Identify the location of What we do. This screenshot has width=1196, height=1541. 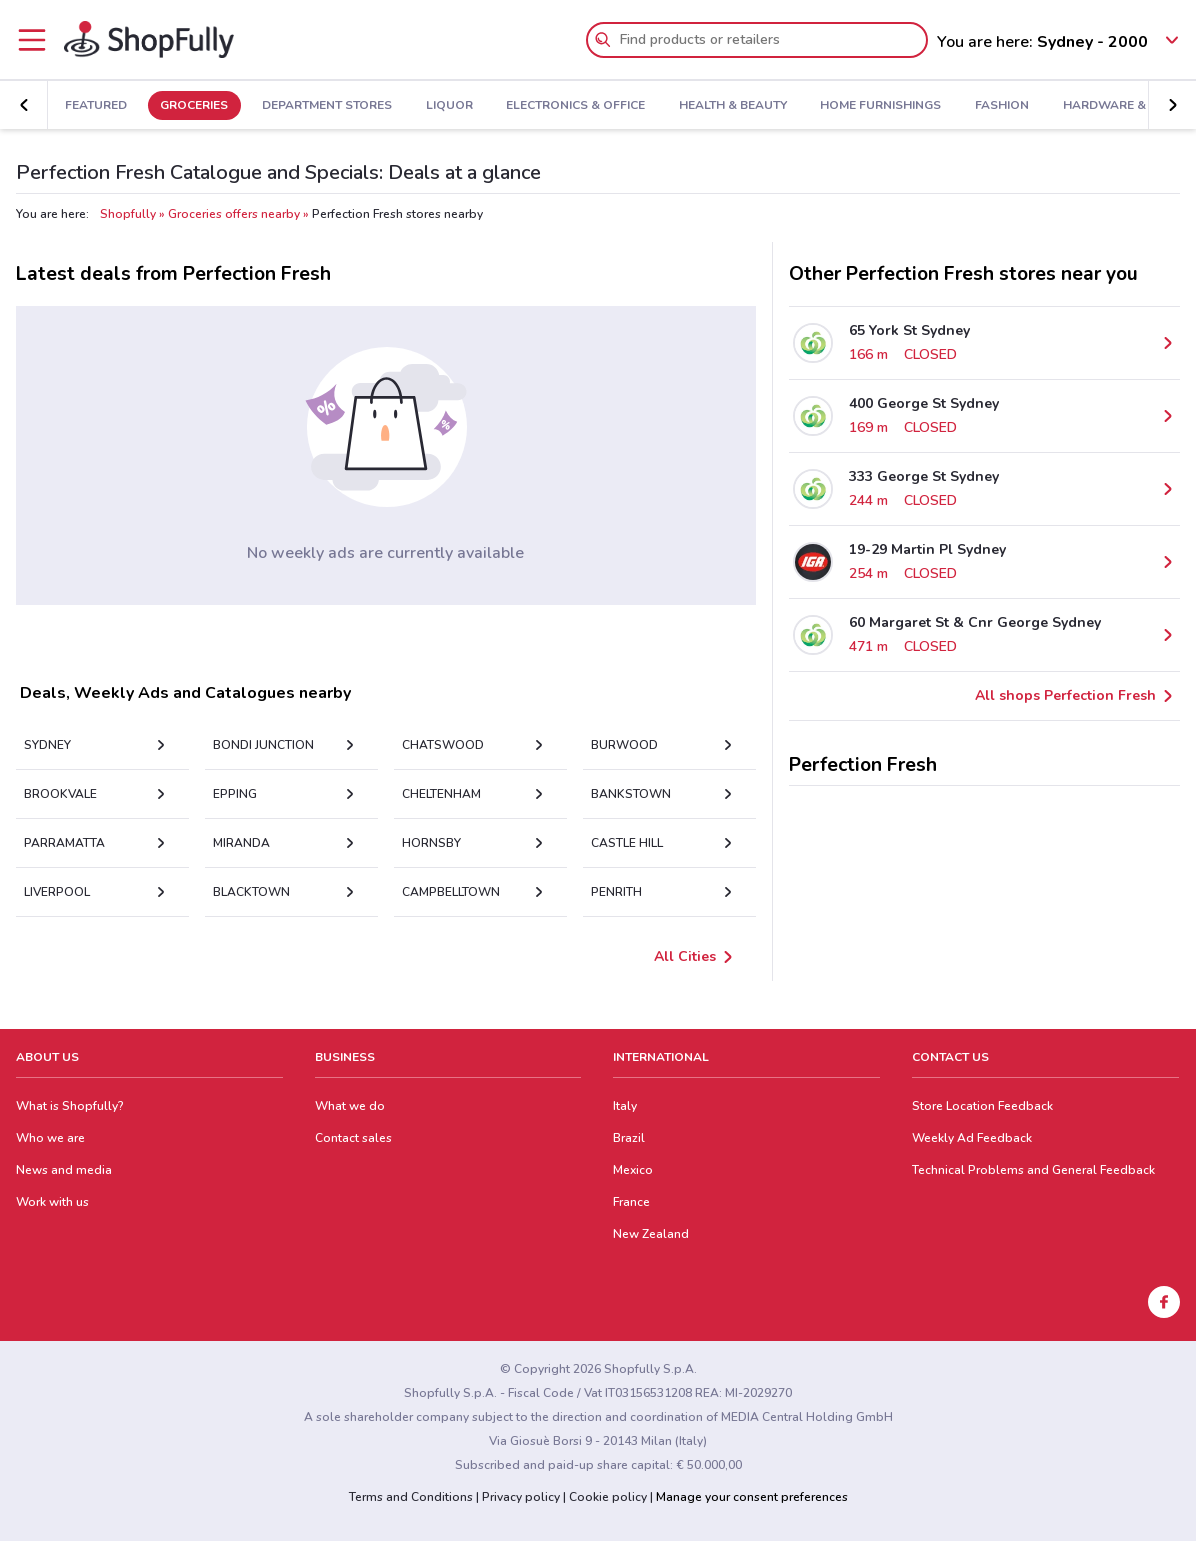
(350, 1106).